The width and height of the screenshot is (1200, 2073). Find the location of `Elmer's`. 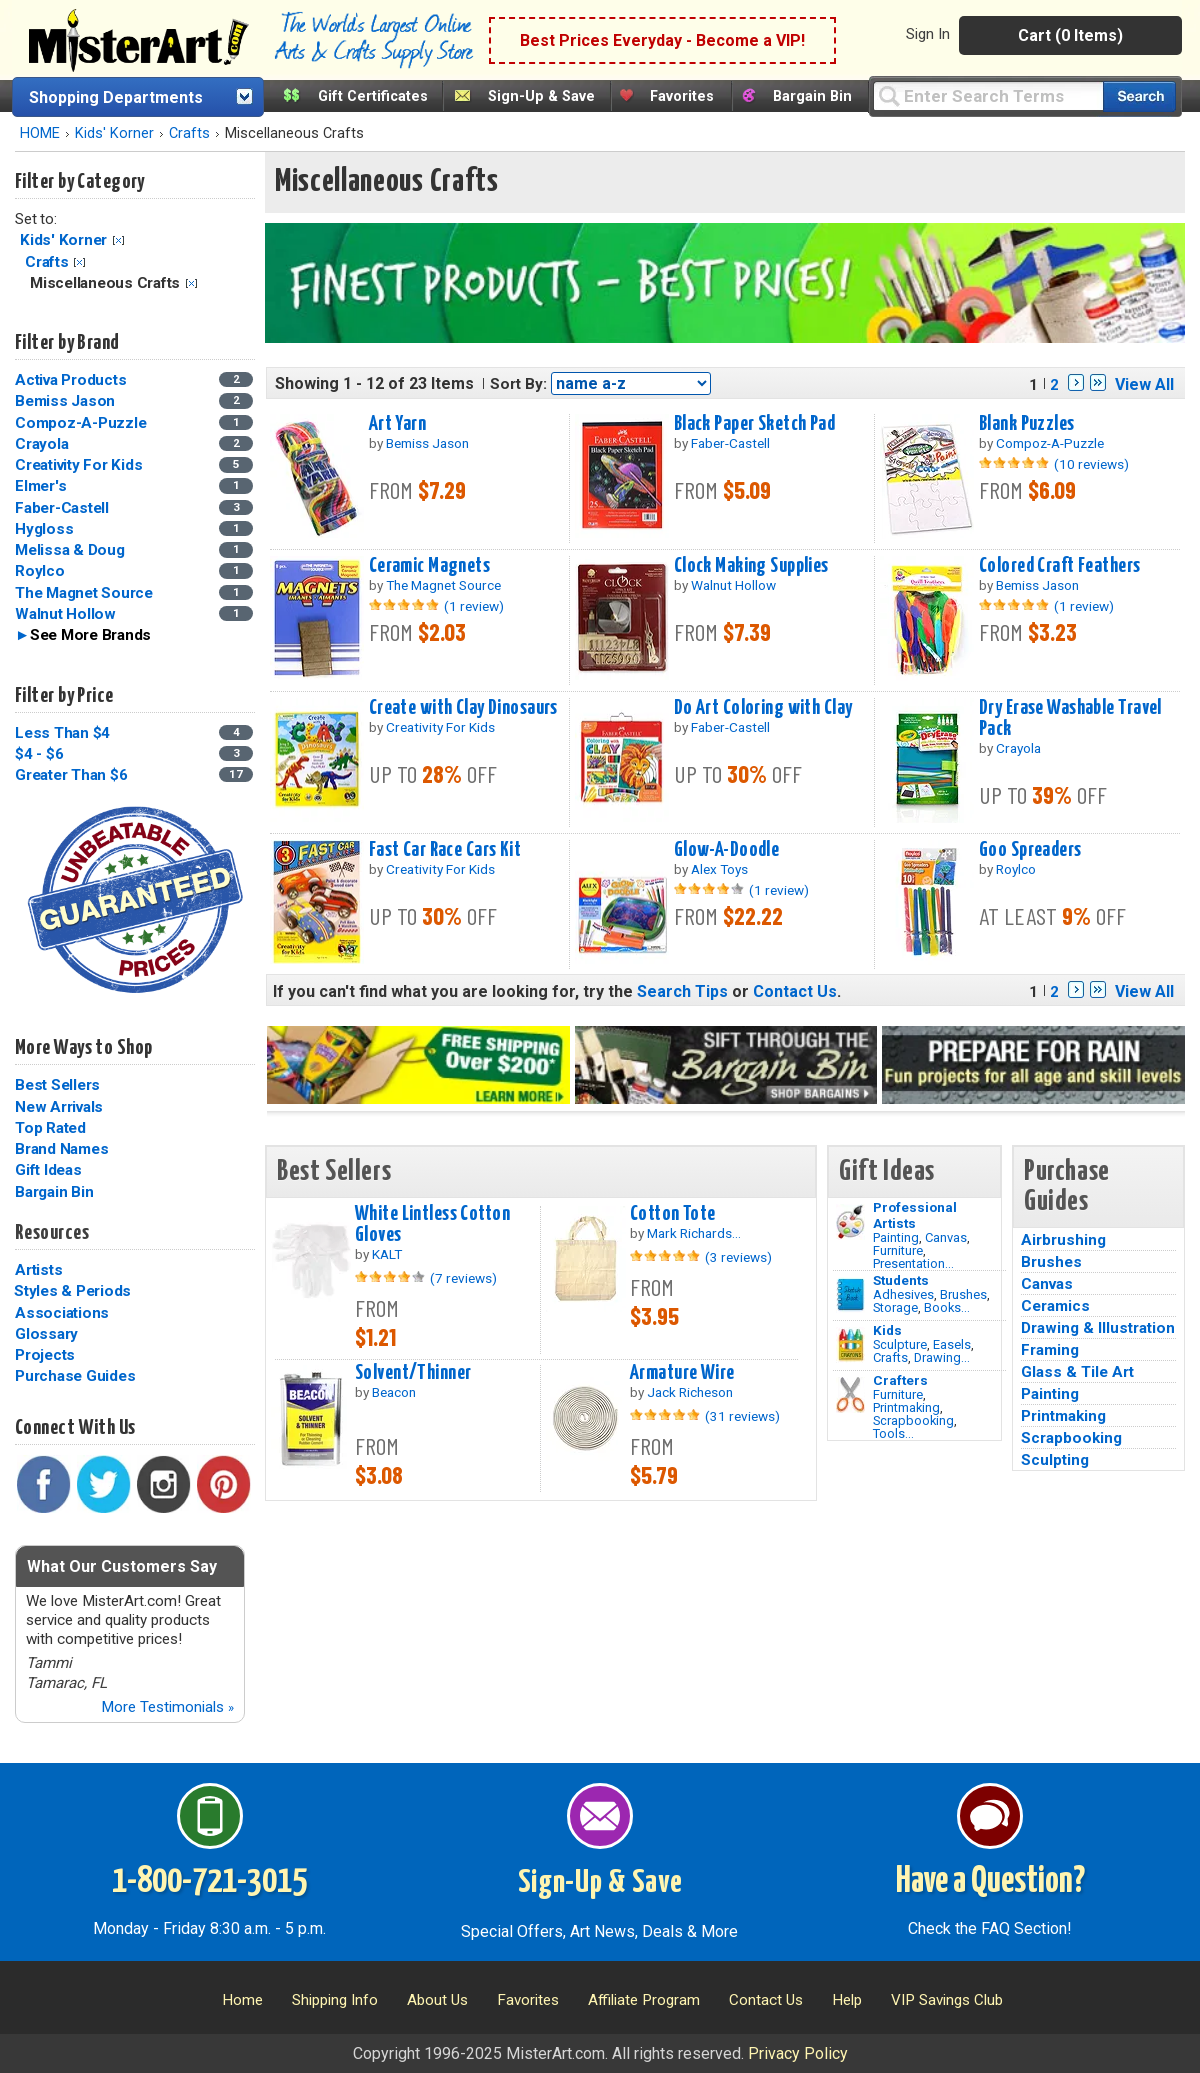

Elmer's is located at coordinates (40, 486).